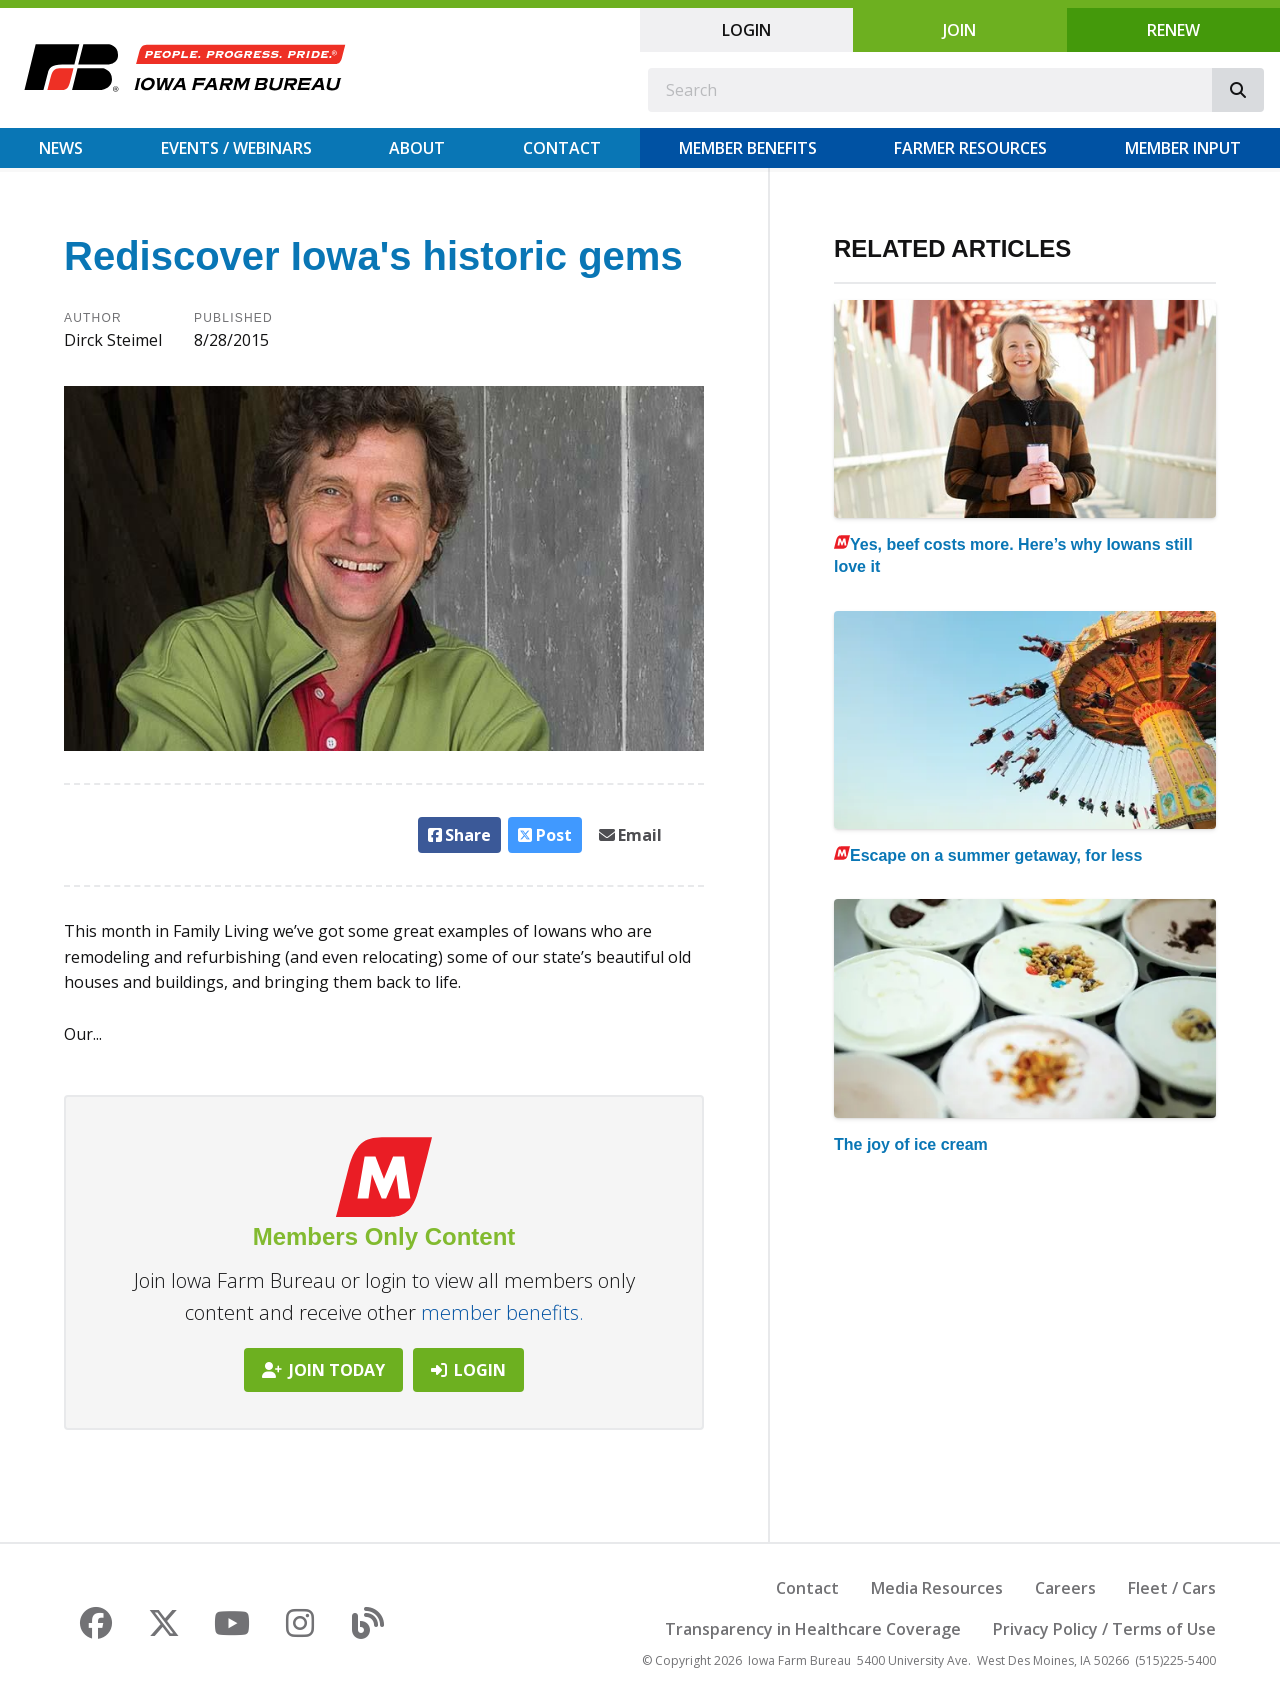 The height and width of the screenshot is (1702, 1280). What do you see at coordinates (970, 148) in the screenshot?
I see `Farmer Resources` at bounding box center [970, 148].